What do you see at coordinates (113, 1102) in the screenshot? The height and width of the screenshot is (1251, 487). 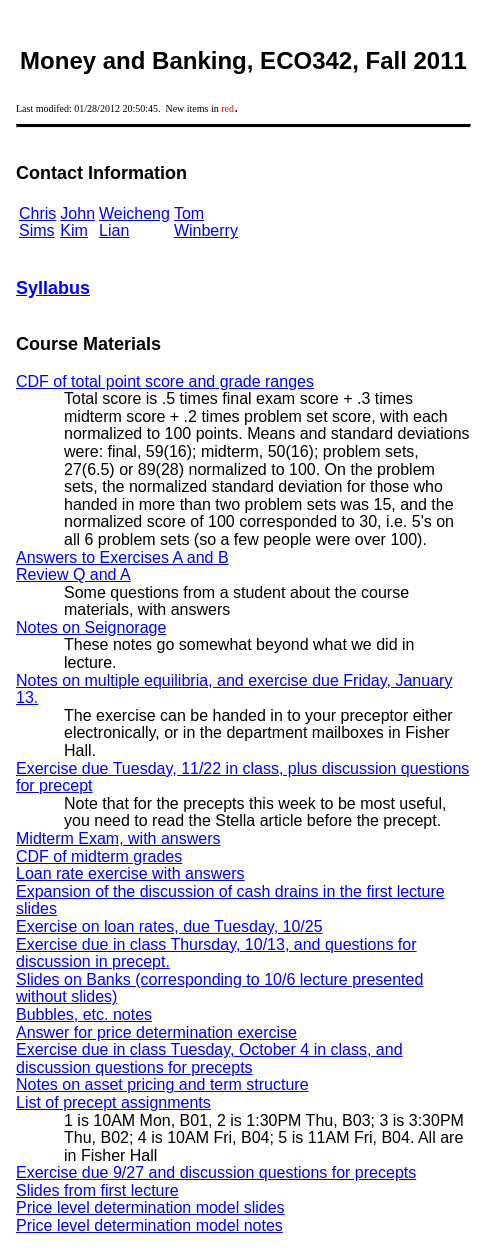 I see `List of precept assignments` at bounding box center [113, 1102].